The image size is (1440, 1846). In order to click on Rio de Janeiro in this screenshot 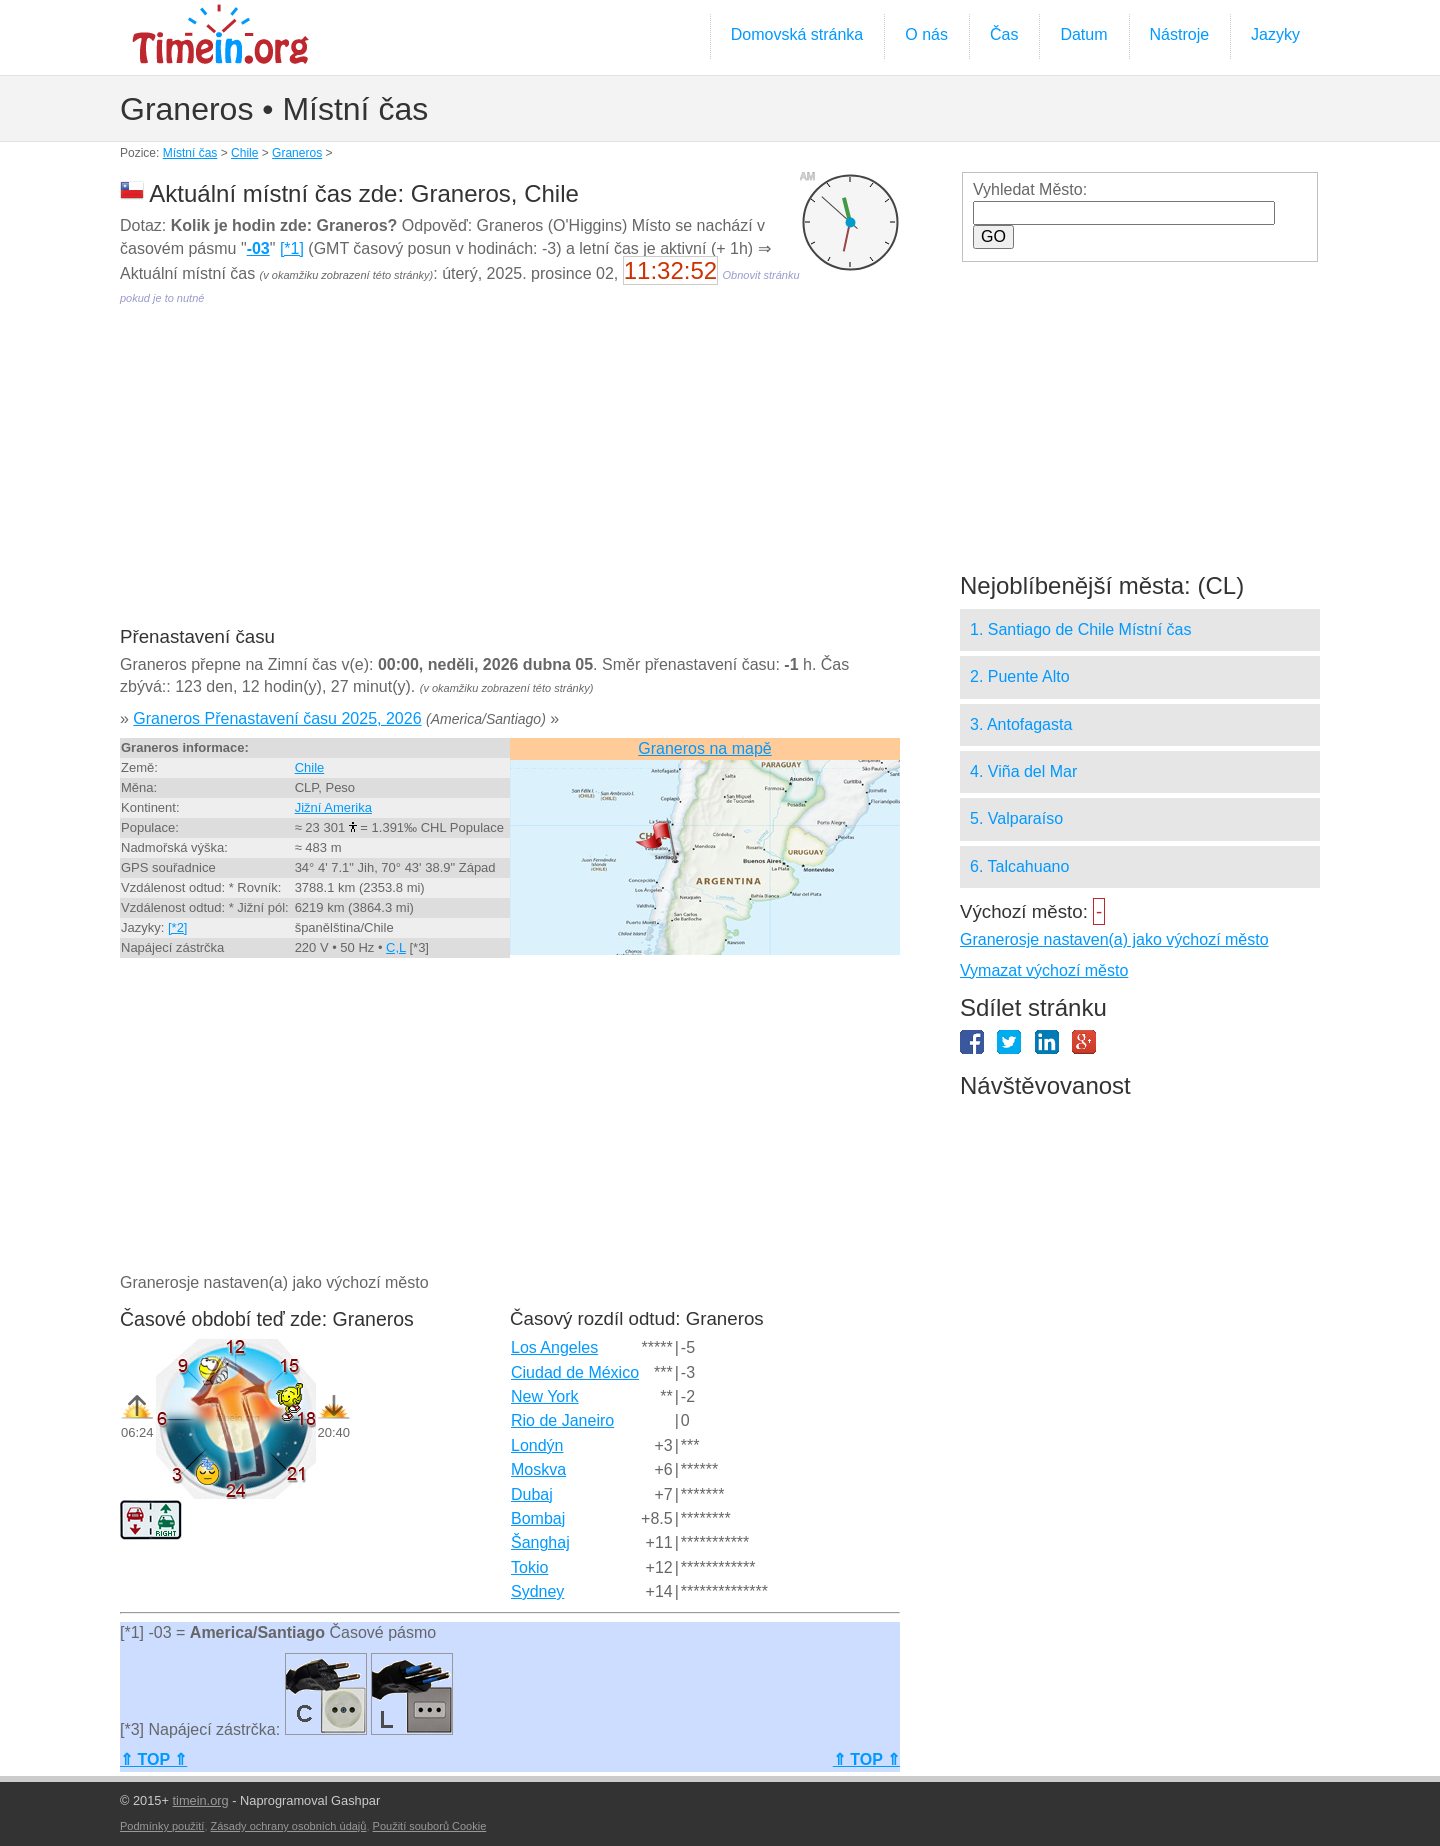, I will do `click(562, 1420)`.